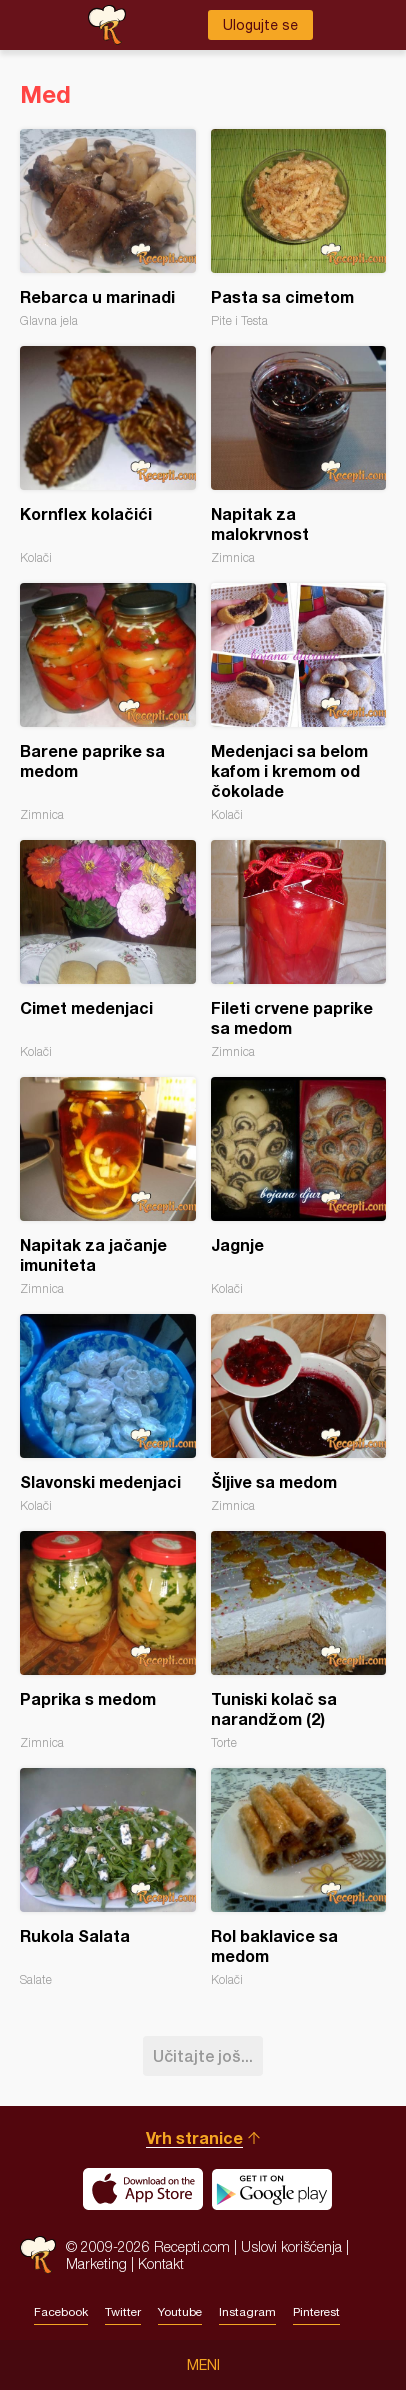 Image resolution: width=406 pixels, height=2390 pixels. I want to click on Twitter, so click(123, 2312).